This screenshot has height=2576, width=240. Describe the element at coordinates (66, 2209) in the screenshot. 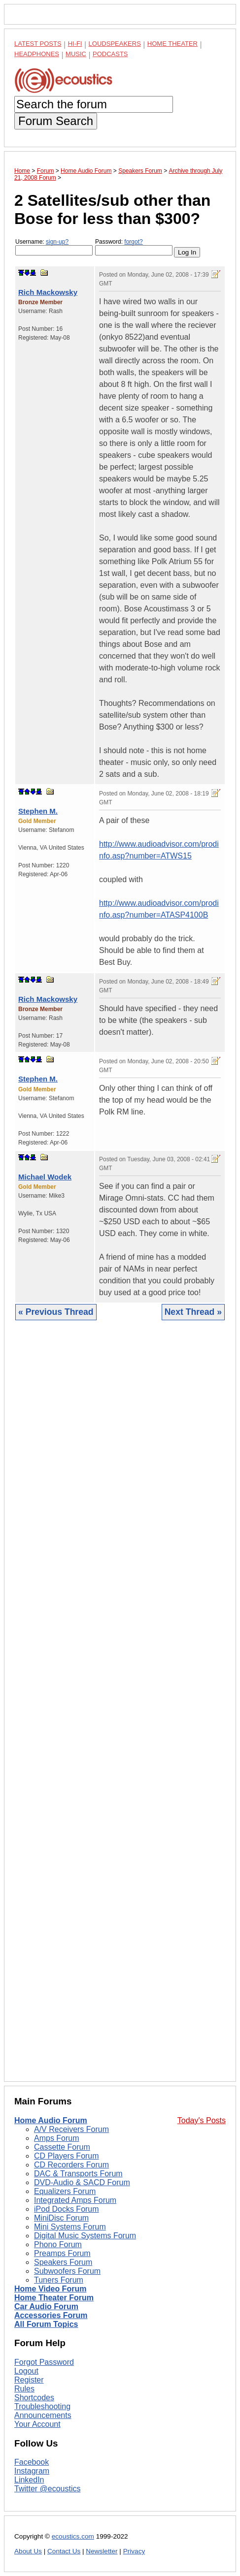

I see `iPod Docks Forum` at that location.